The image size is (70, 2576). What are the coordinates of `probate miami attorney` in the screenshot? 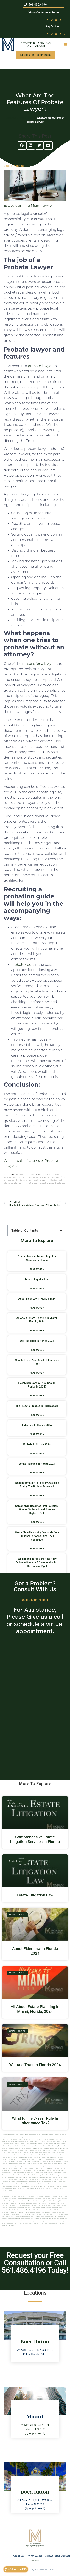 It's located at (25, 2157).